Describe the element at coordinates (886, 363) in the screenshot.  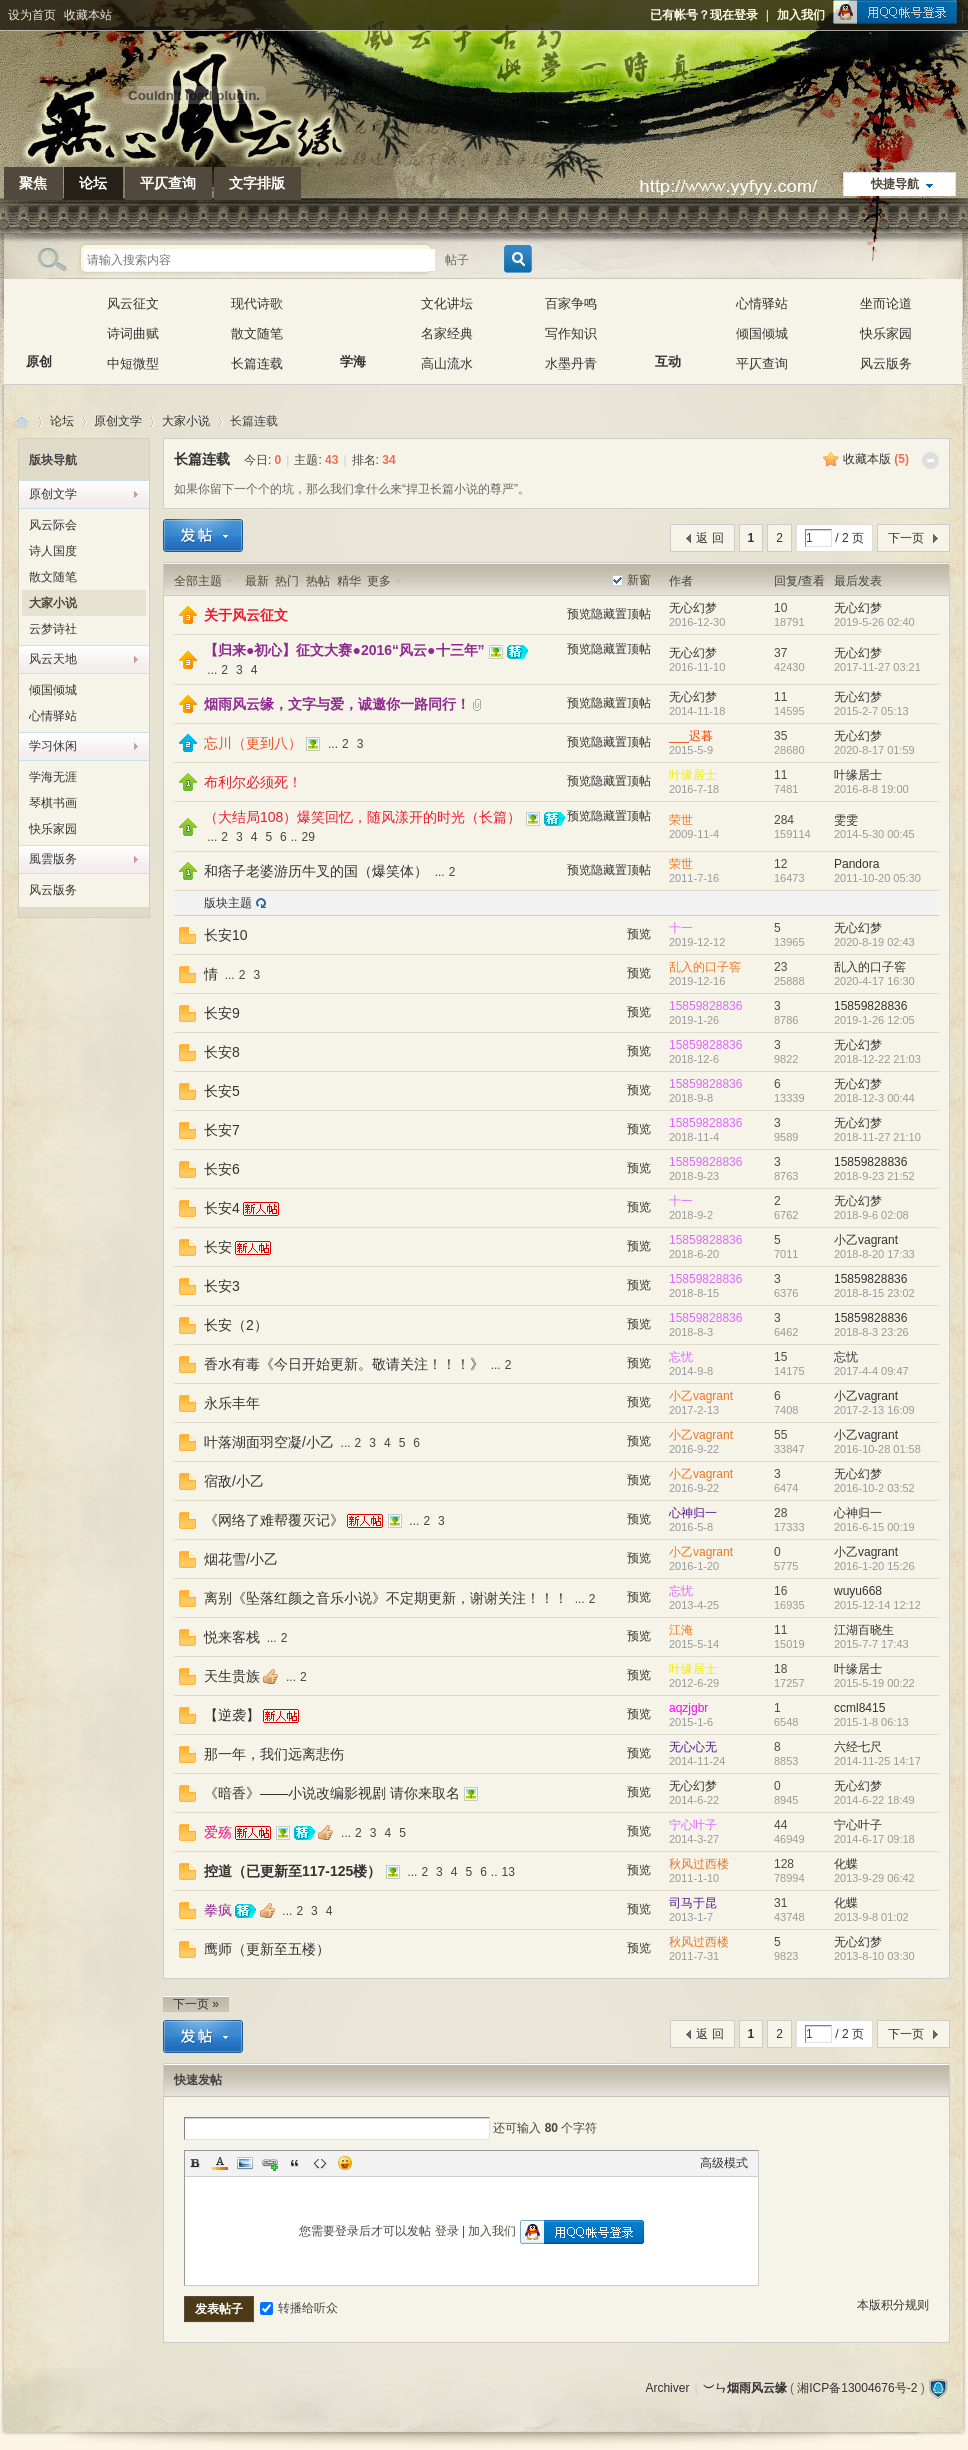
I see `风云版务` at that location.